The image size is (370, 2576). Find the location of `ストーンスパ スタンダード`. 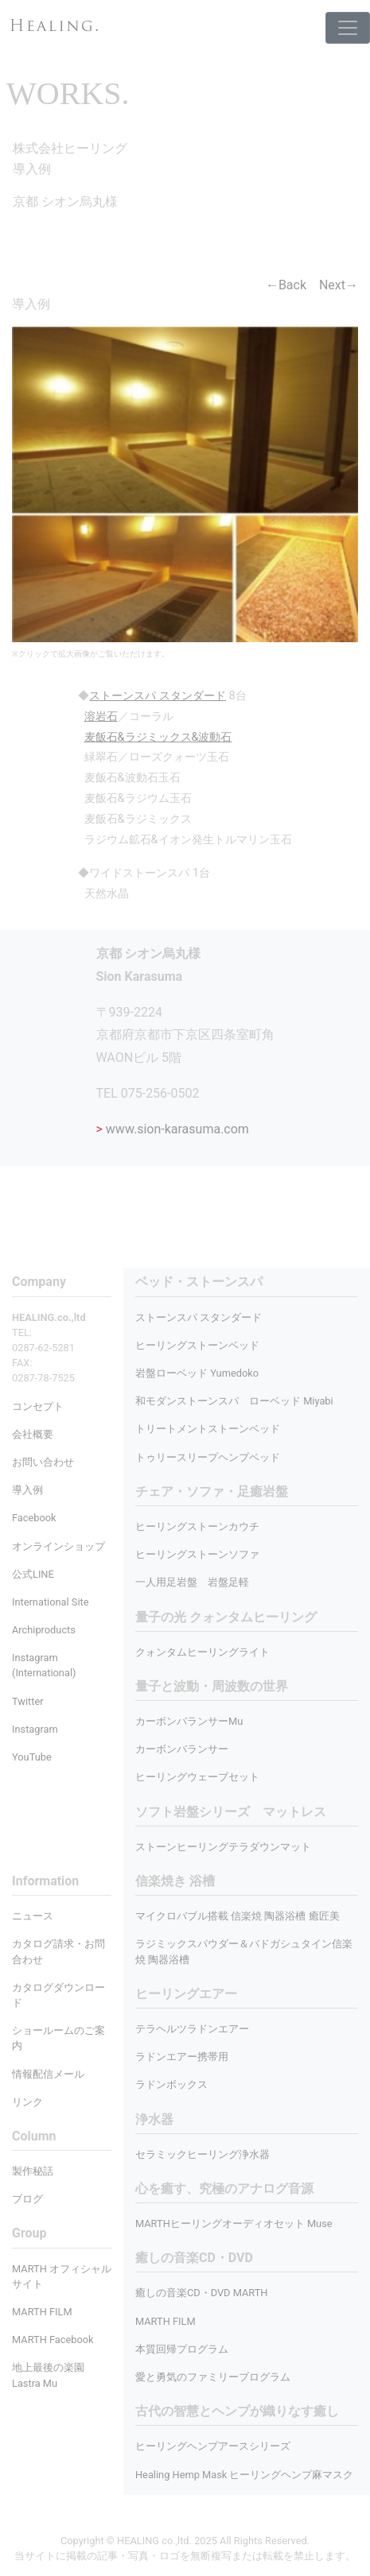

ストーンスパ スタンダード is located at coordinates (198, 1317).